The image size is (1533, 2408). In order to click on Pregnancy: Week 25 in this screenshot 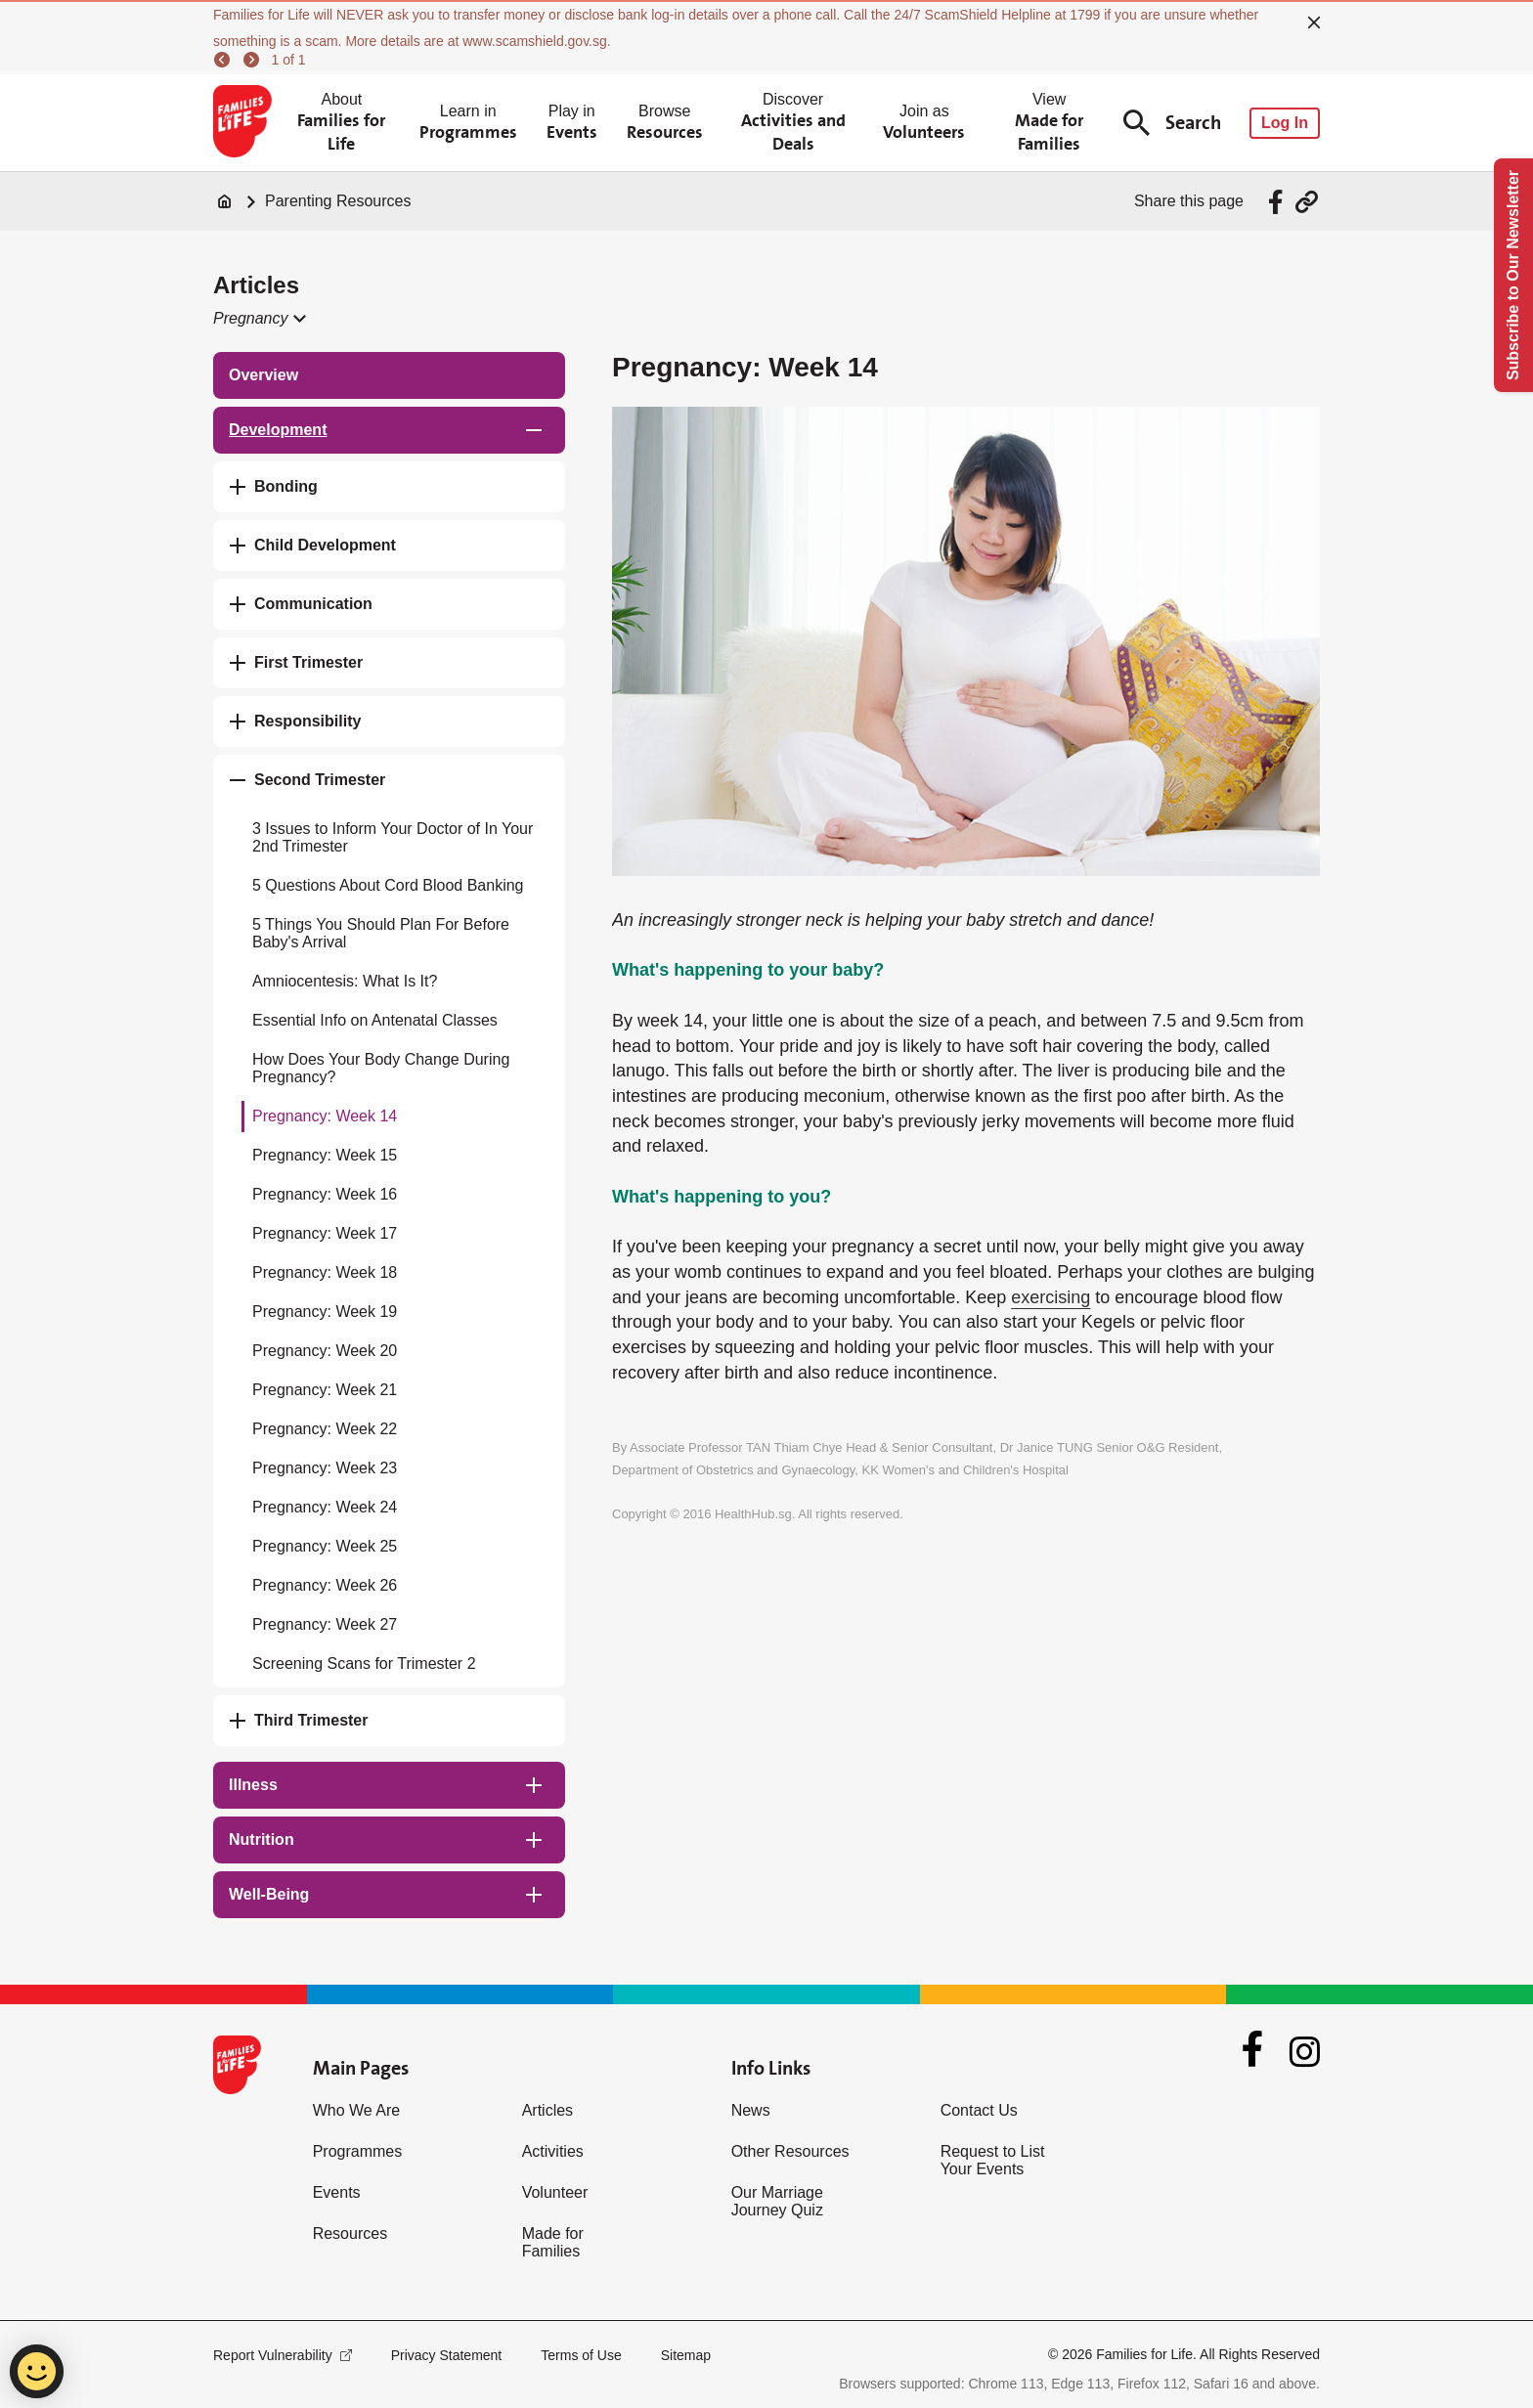, I will do `click(324, 1546)`.